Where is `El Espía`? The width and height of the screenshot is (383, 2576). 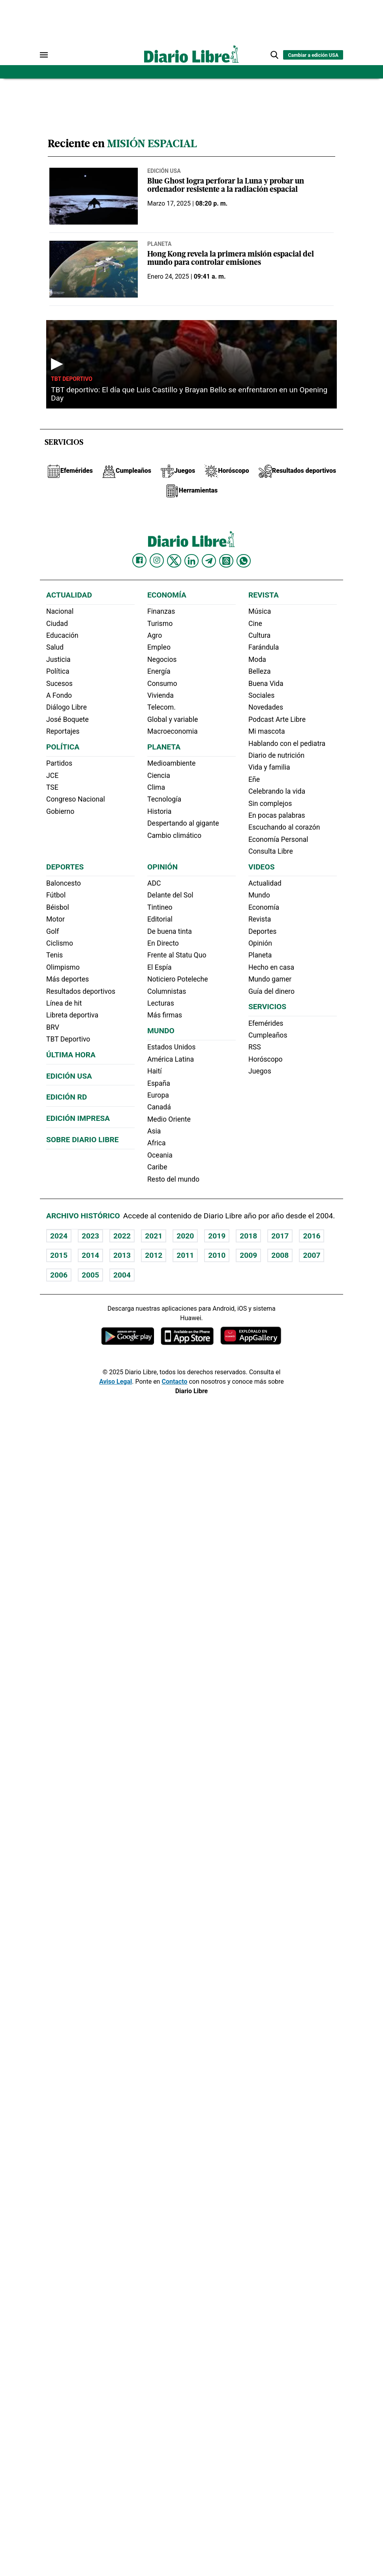
El Espía is located at coordinates (159, 967).